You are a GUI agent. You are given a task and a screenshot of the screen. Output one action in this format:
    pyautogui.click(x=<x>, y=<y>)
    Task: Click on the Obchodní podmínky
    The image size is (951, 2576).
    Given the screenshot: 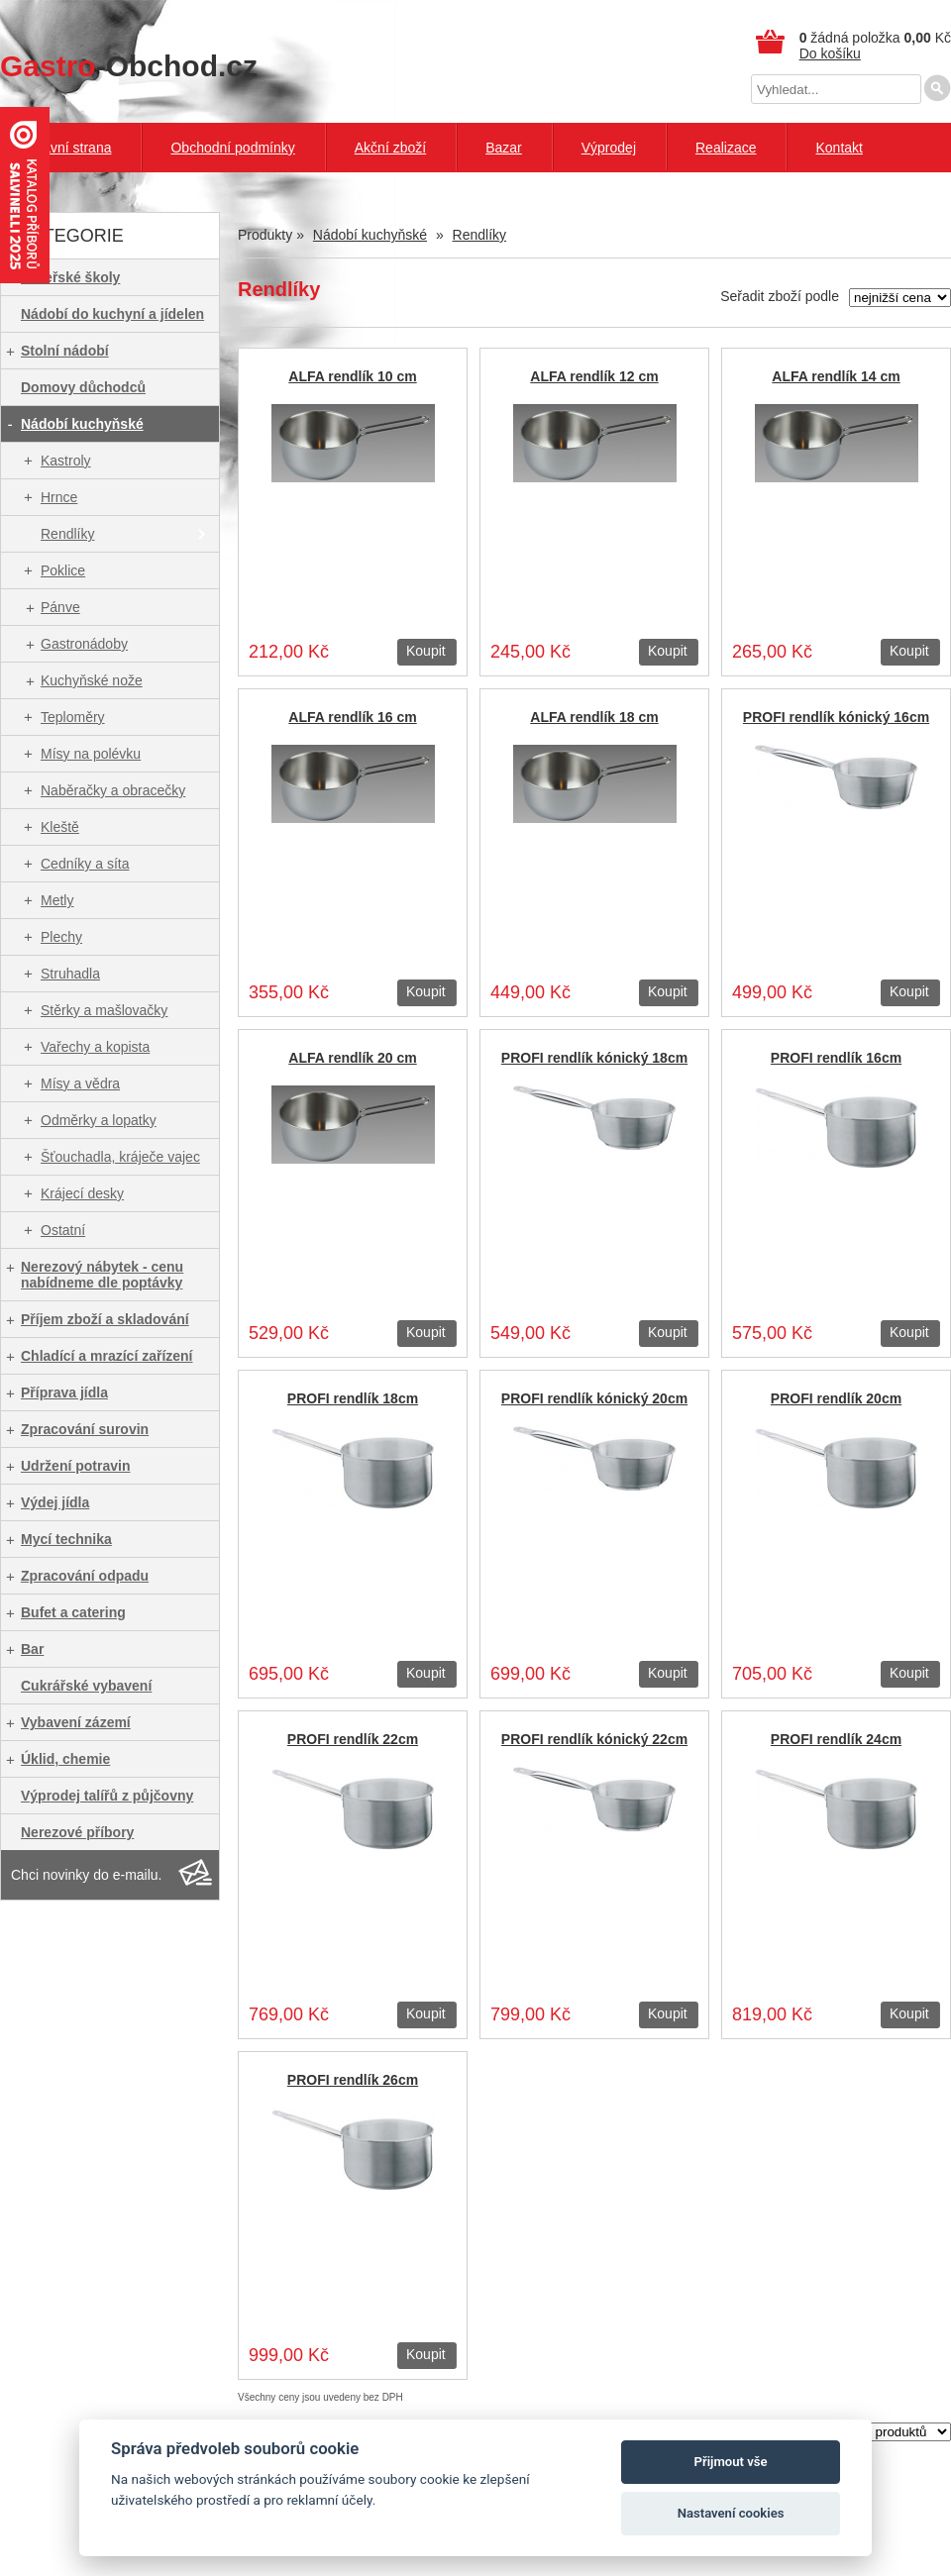 What is the action you would take?
    pyautogui.click(x=232, y=147)
    